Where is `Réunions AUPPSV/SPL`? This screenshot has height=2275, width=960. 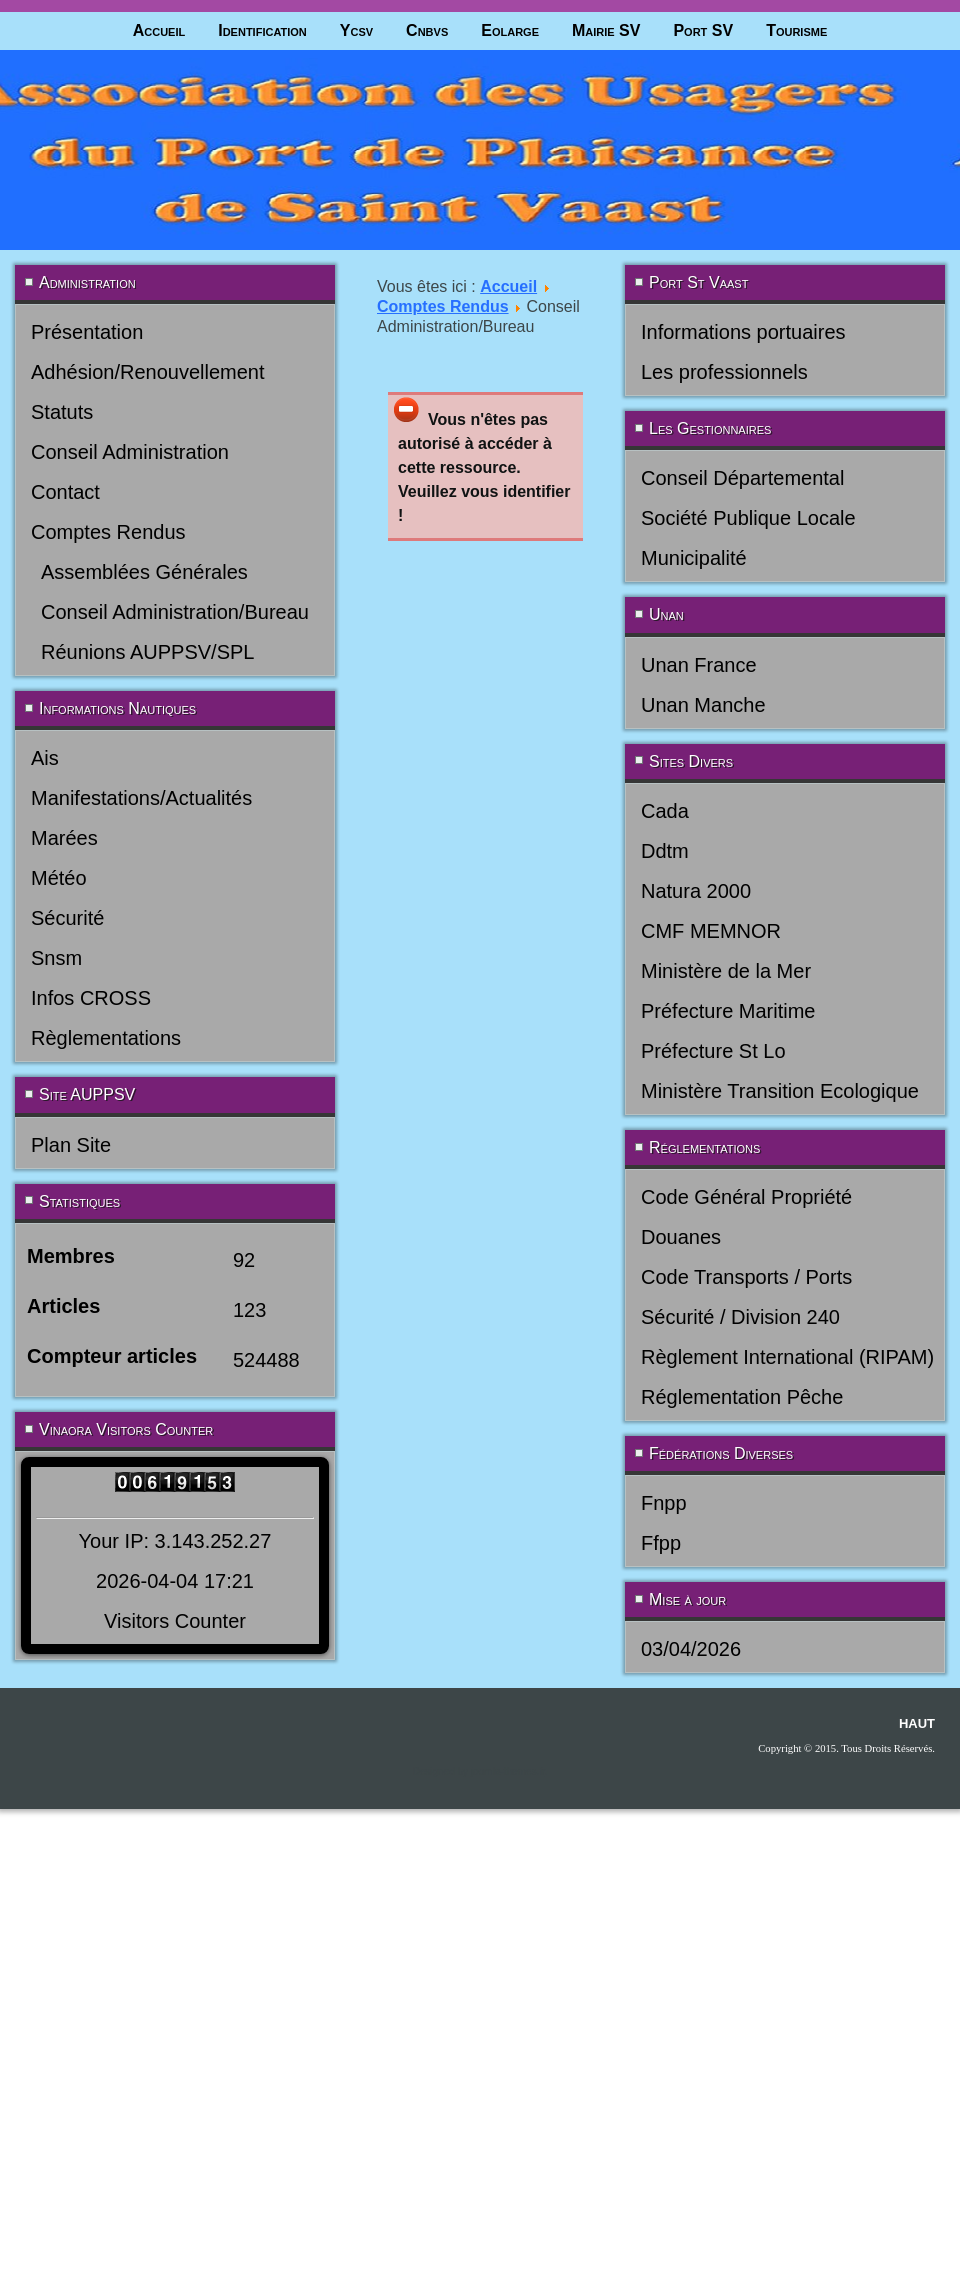 Réunions AUPPSV/SPL is located at coordinates (147, 652).